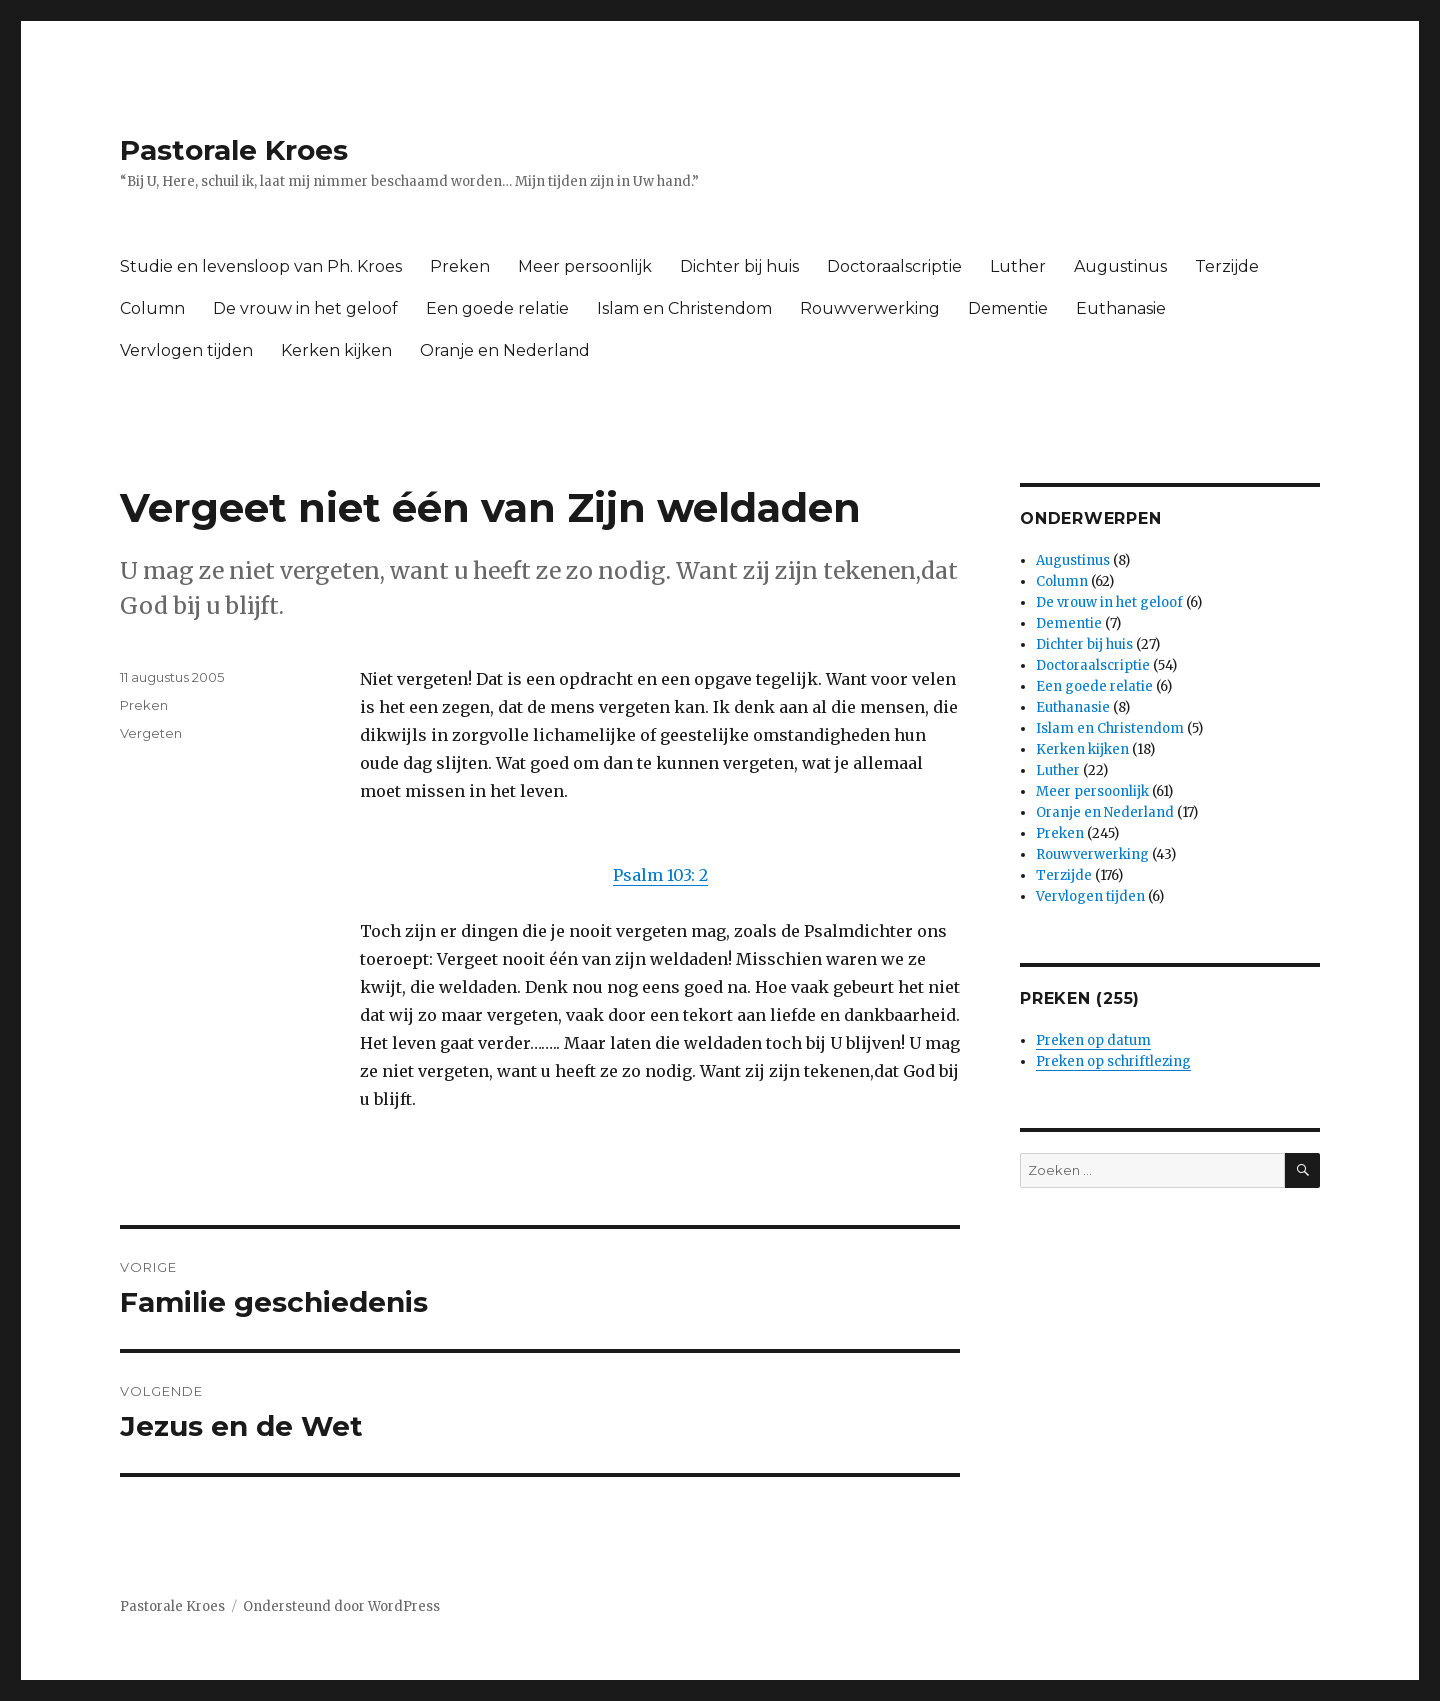  I want to click on Vervlogen tijden, so click(186, 350).